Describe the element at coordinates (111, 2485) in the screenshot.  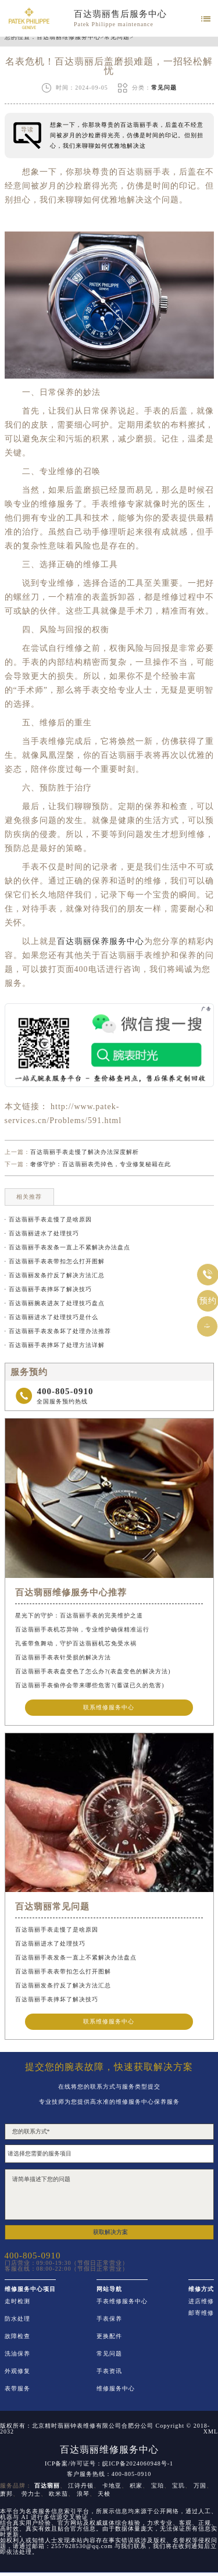
I see `卡地亚` at that location.